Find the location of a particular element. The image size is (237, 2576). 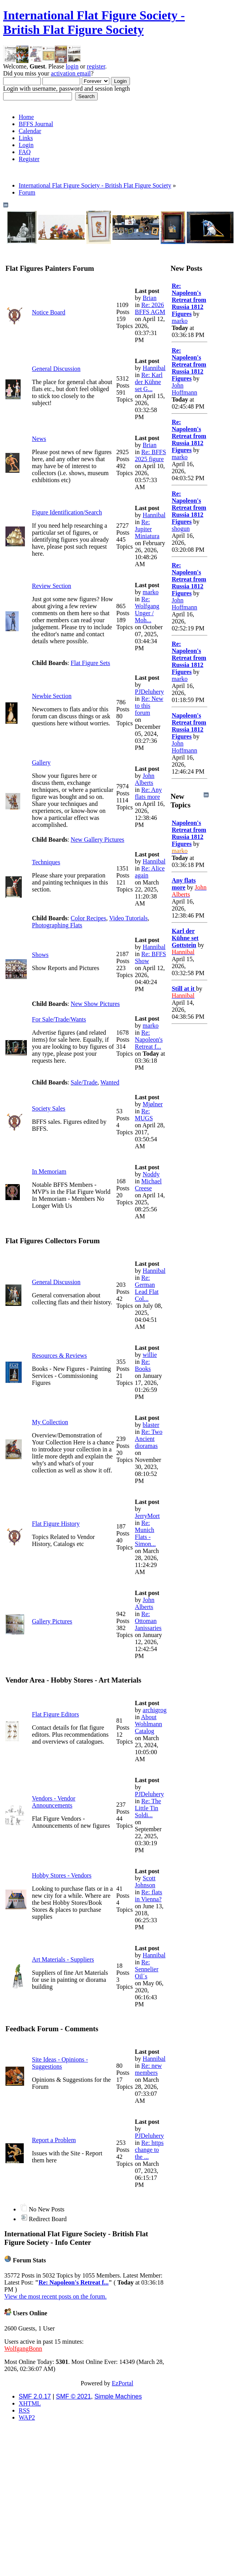

login is located at coordinates (72, 66).